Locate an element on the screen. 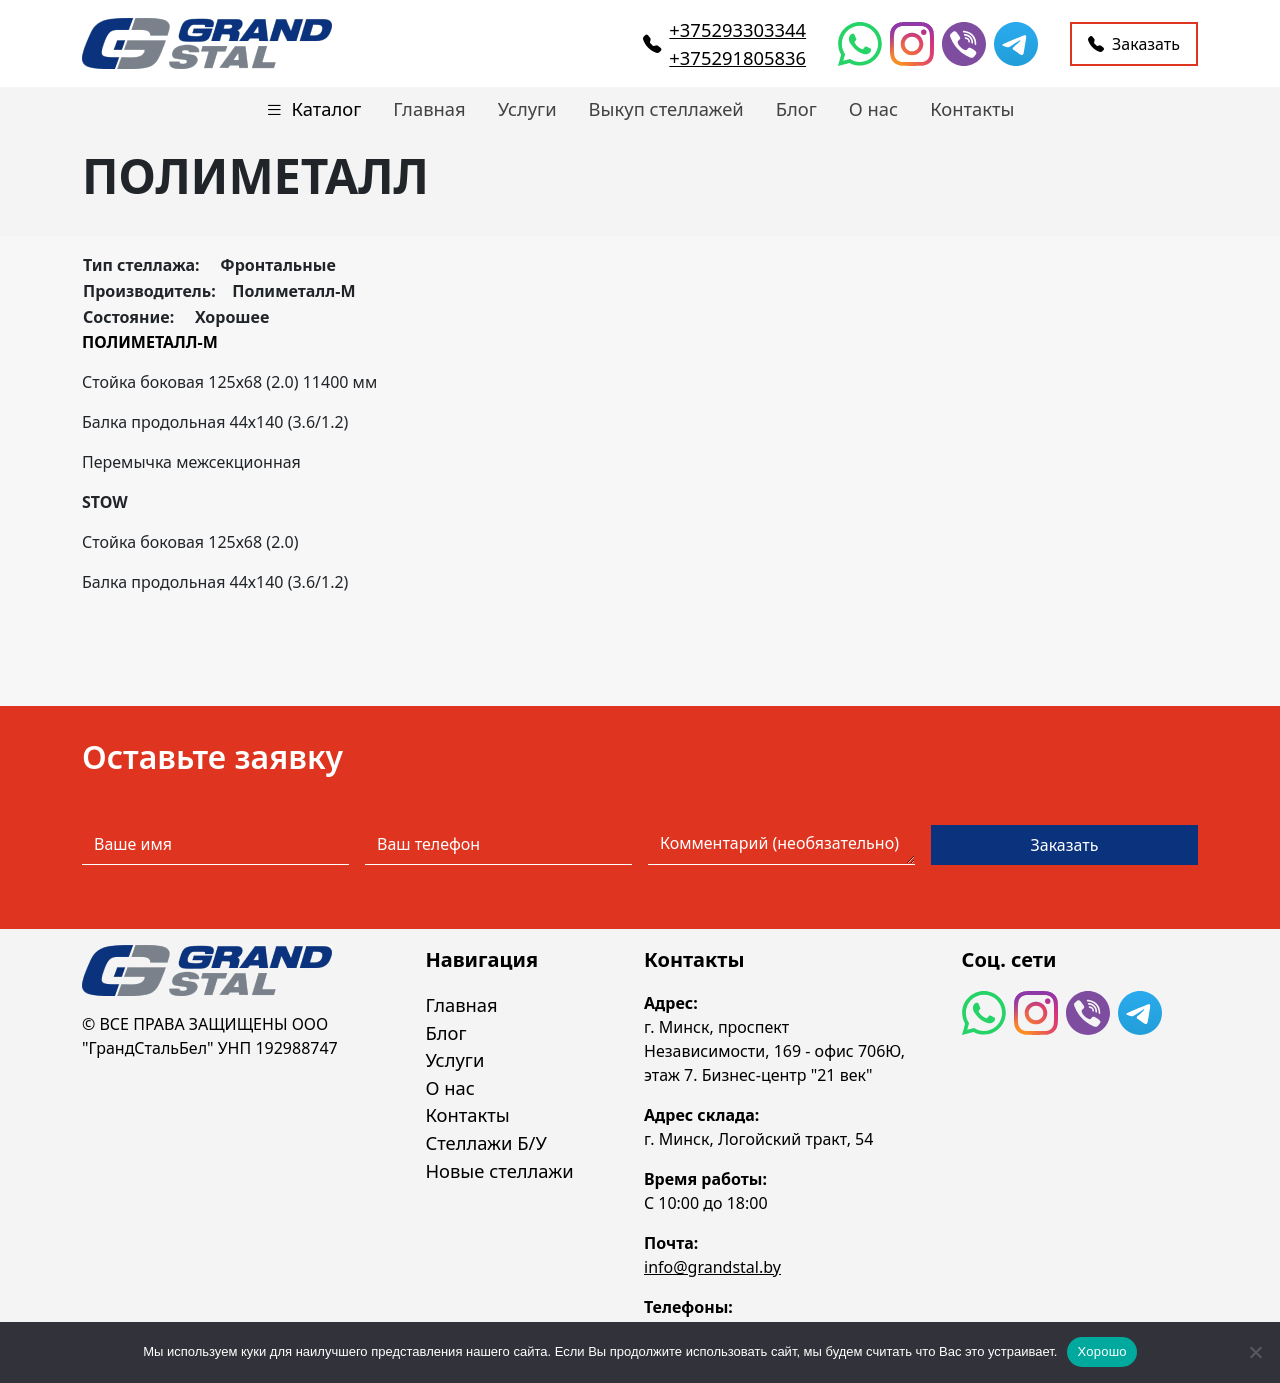 The width and height of the screenshot is (1280, 1383). Заказать is located at coordinates (1134, 44).